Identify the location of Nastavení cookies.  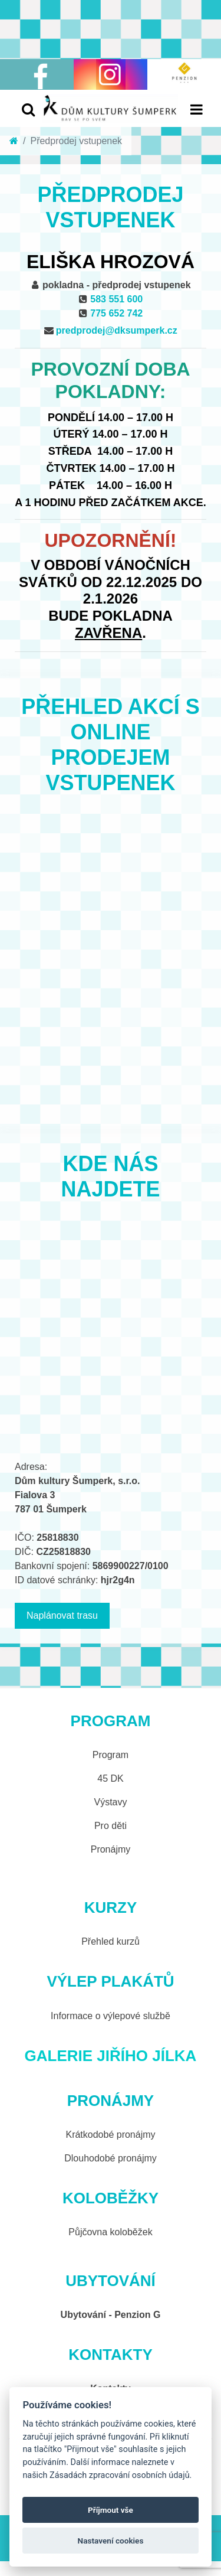
(111, 2540).